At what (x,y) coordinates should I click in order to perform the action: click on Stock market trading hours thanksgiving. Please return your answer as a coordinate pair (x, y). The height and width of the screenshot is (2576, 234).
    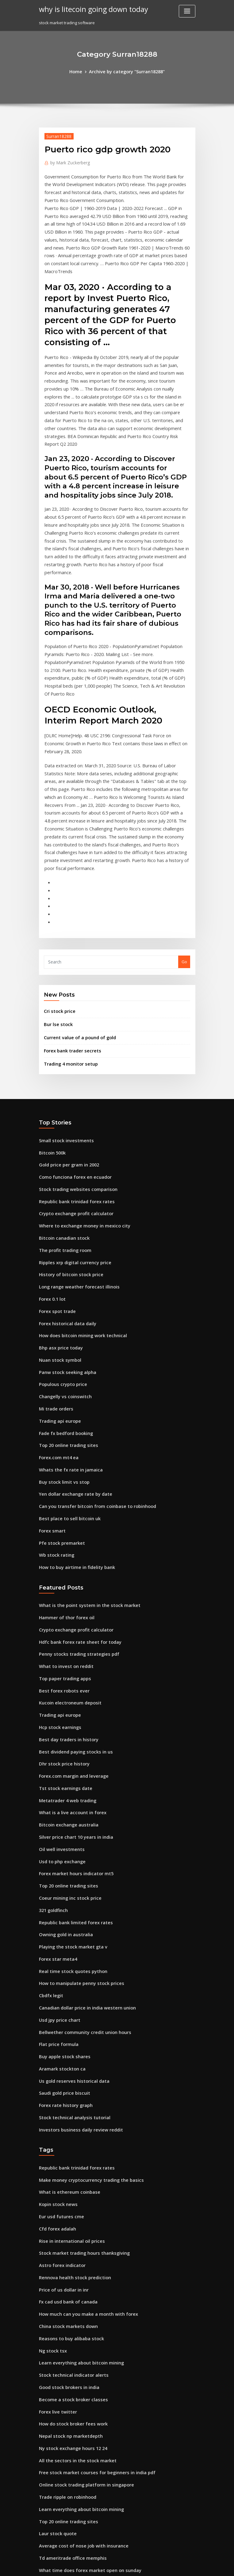
    Looking at the image, I should click on (79, 2047).